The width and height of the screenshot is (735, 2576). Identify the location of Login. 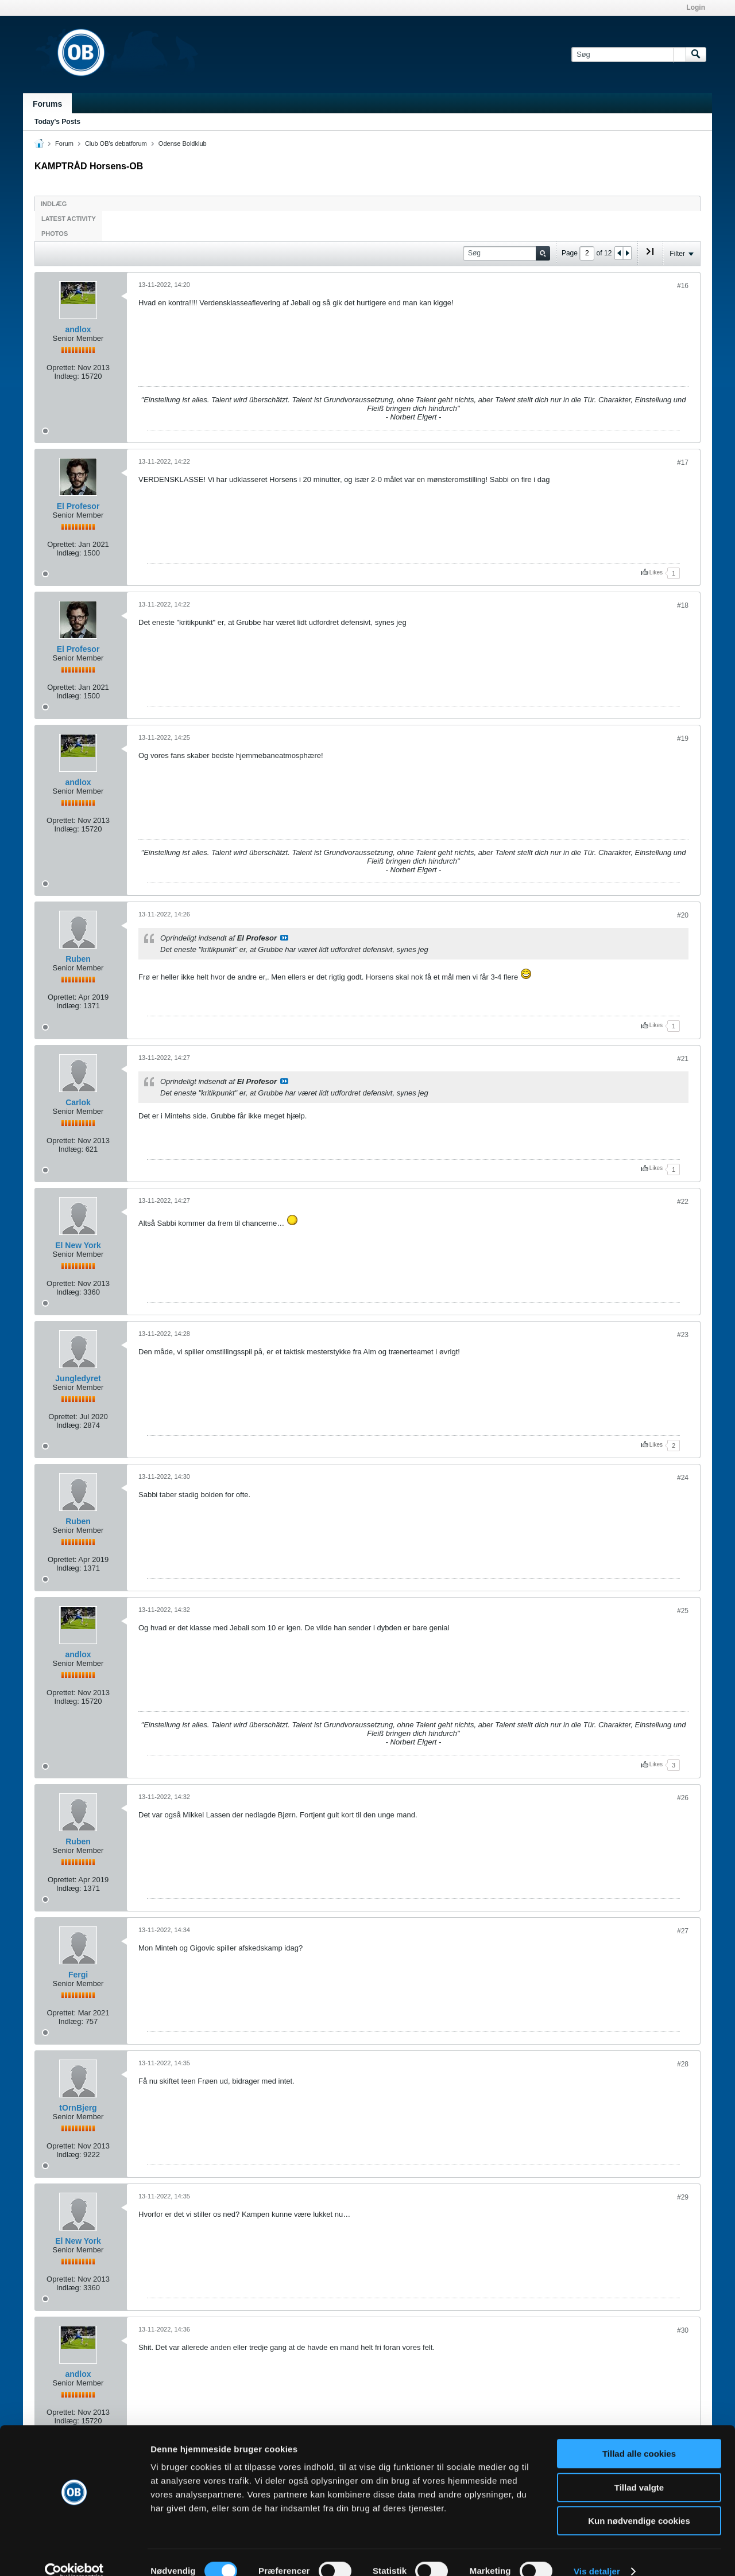
(695, 7).